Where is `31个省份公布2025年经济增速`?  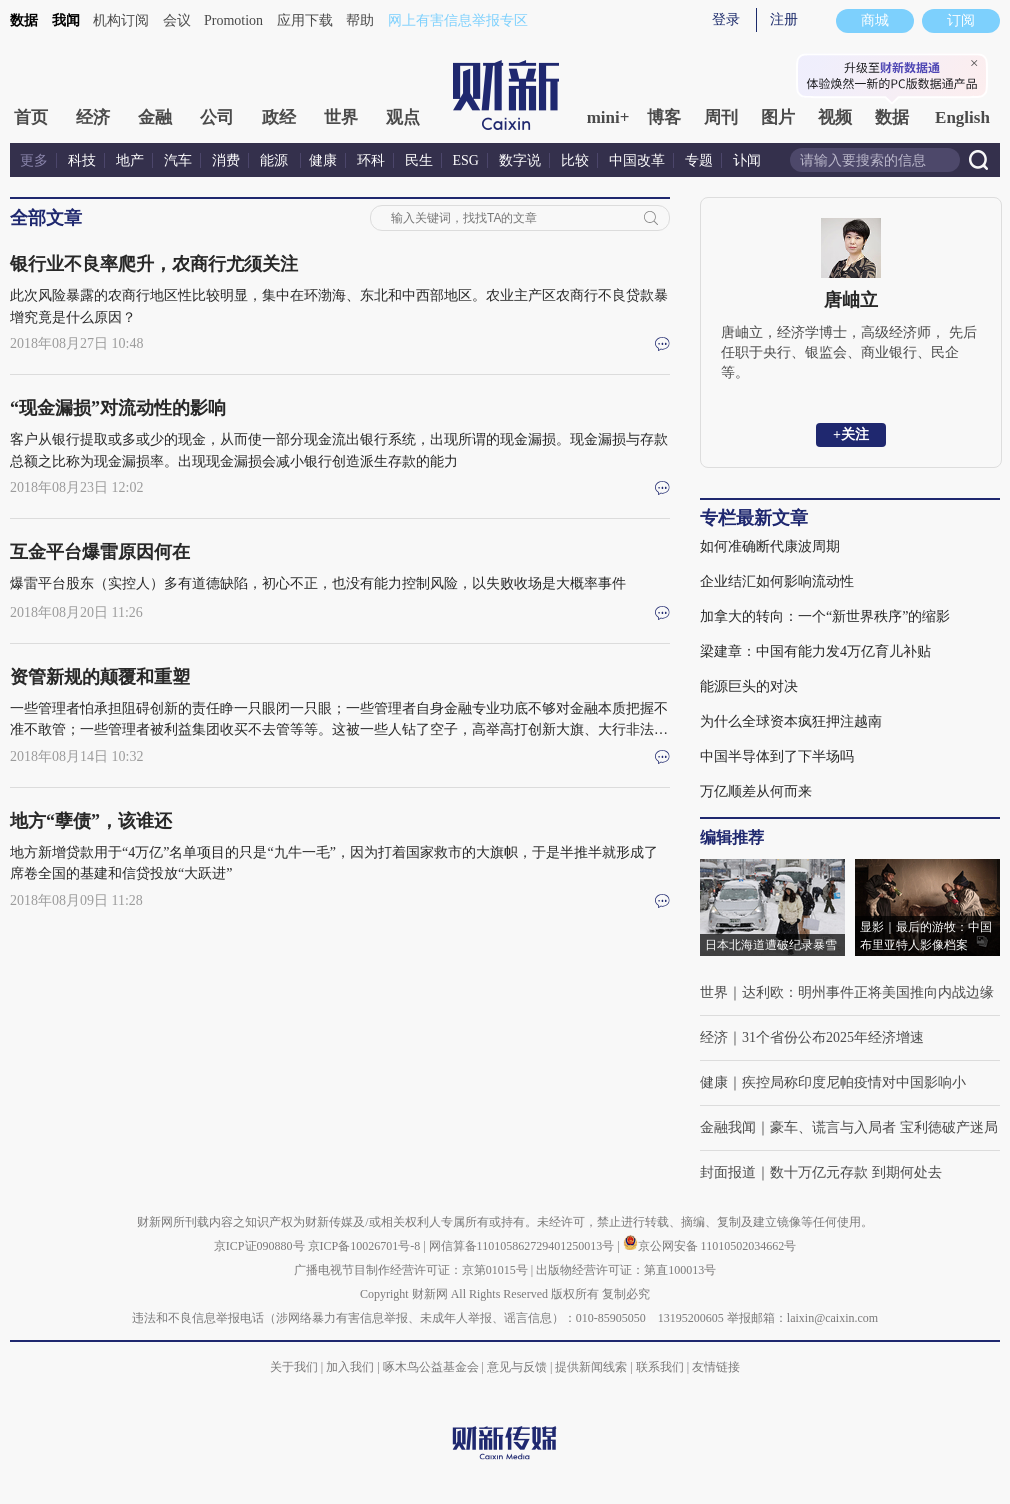 31个省份公布2025年经济增速 is located at coordinates (833, 1037).